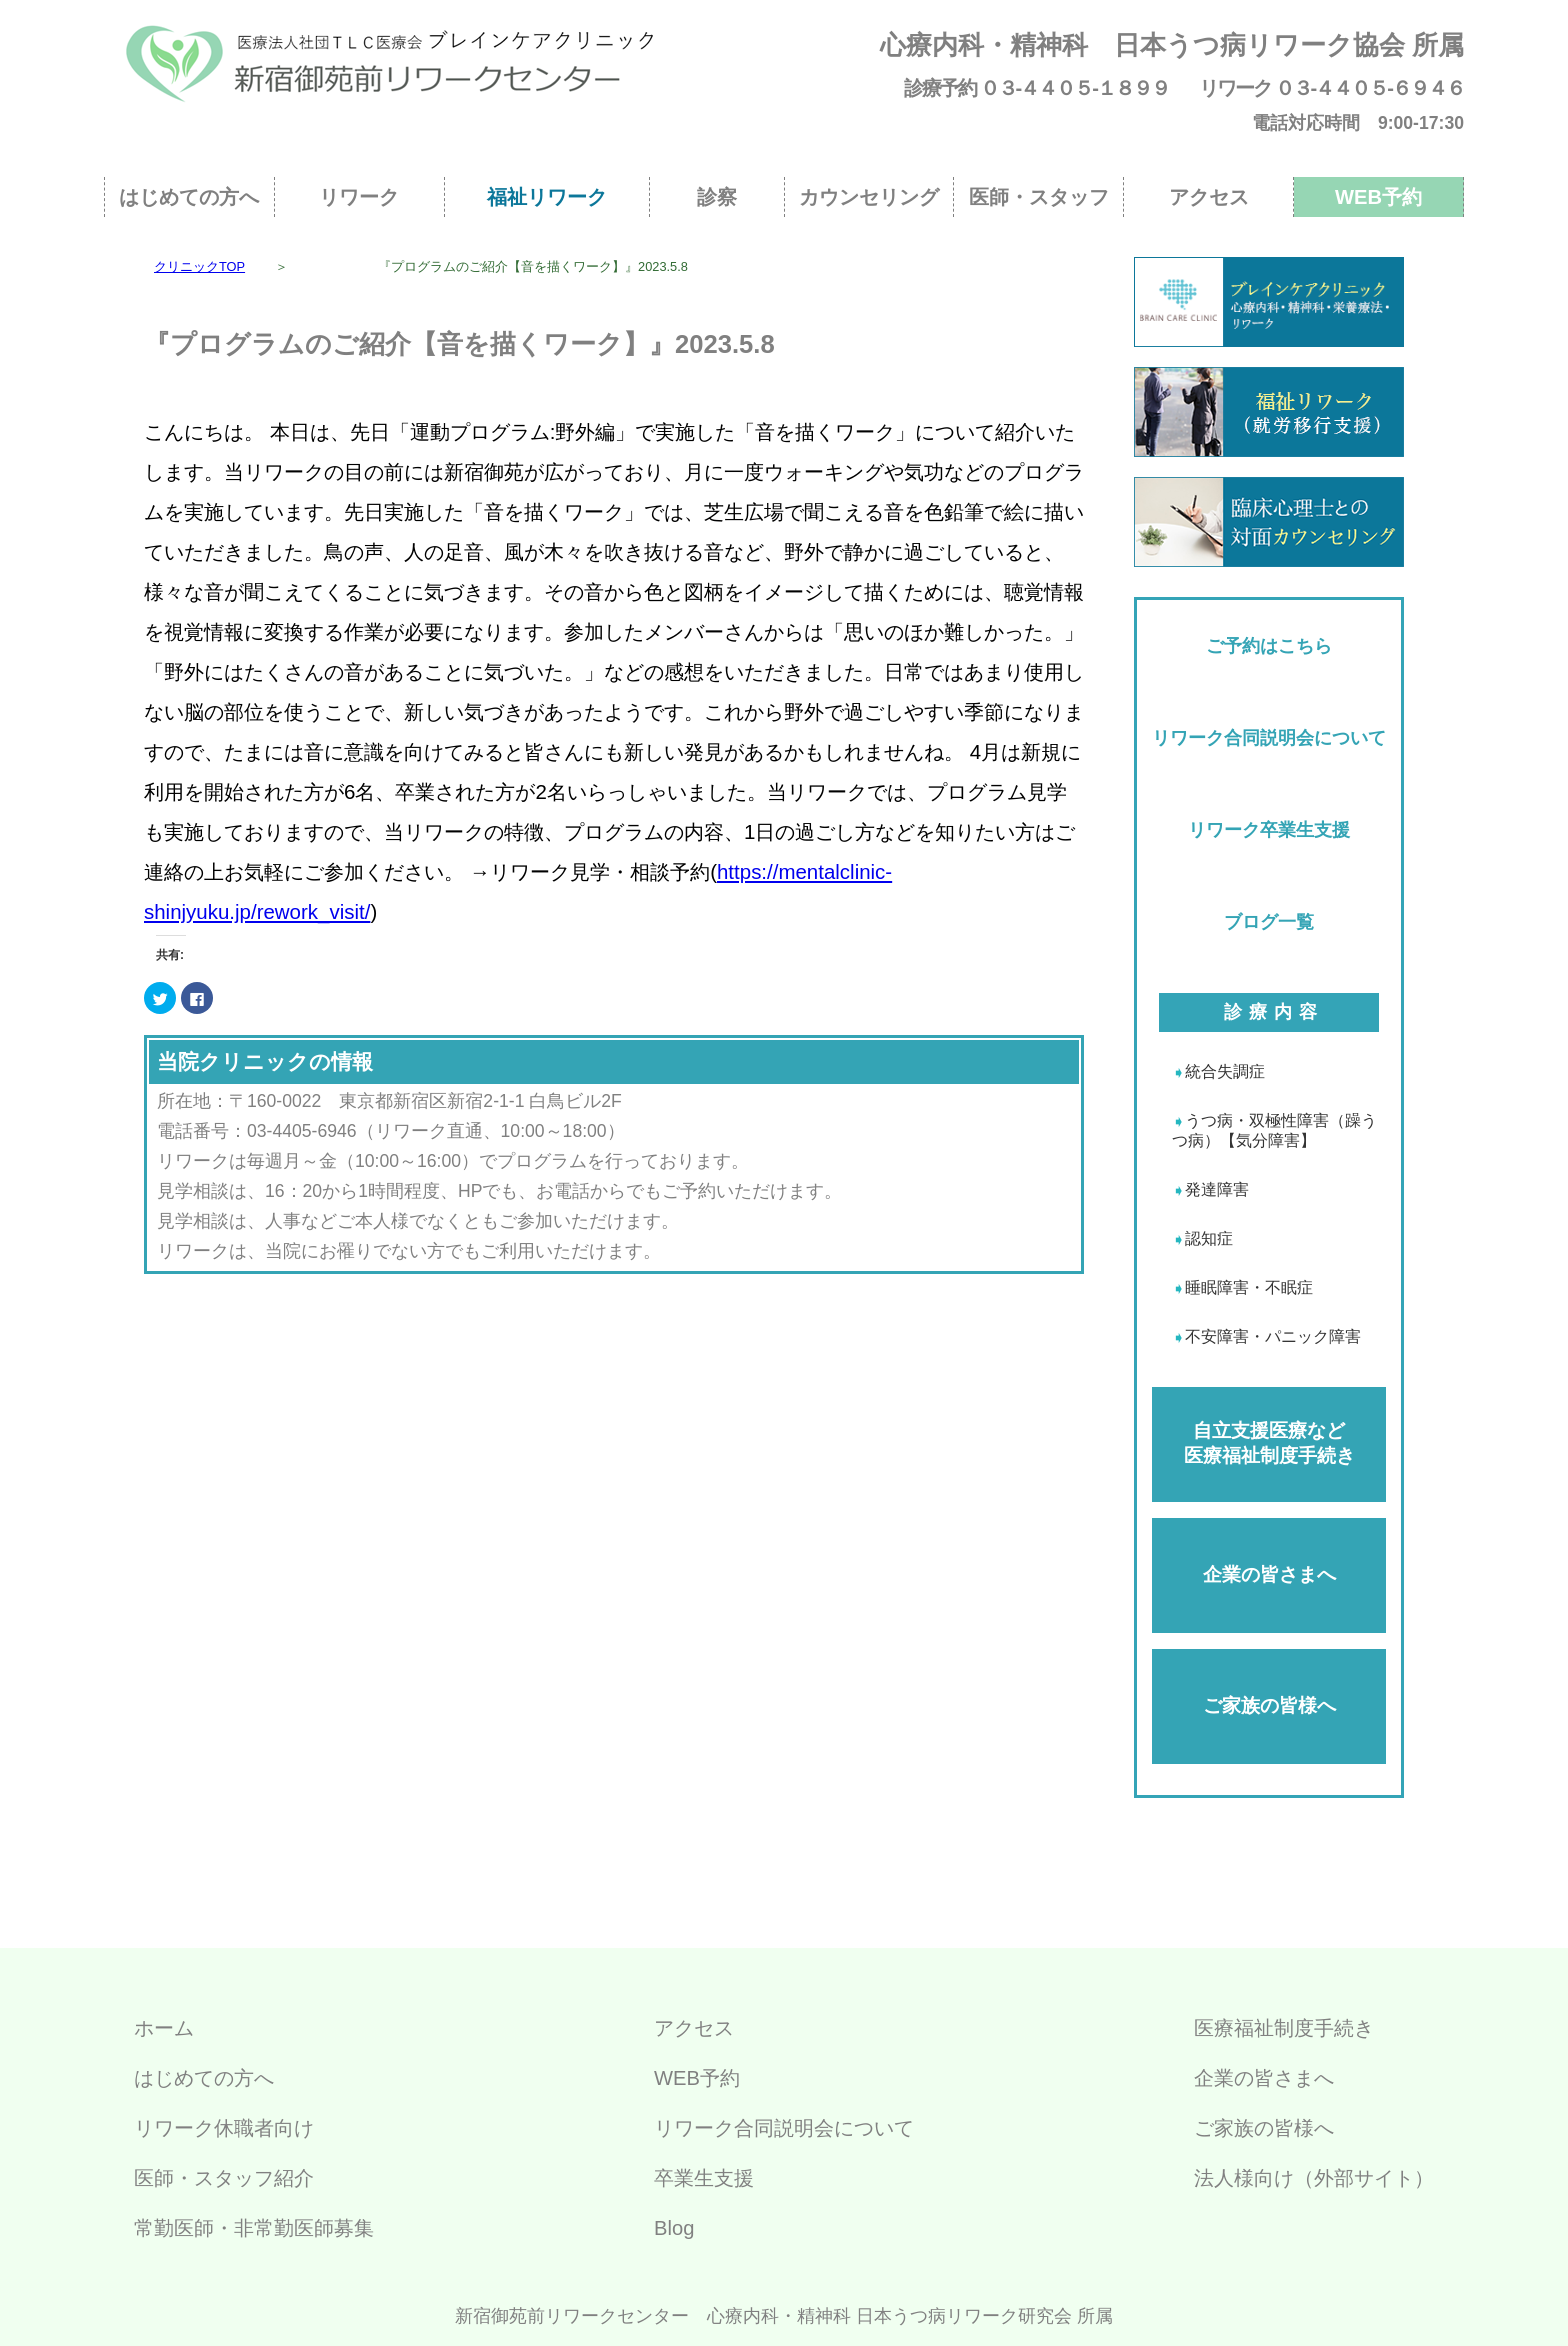 The height and width of the screenshot is (2346, 1568). I want to click on ご家族の皆様へ, so click(1269, 1705).